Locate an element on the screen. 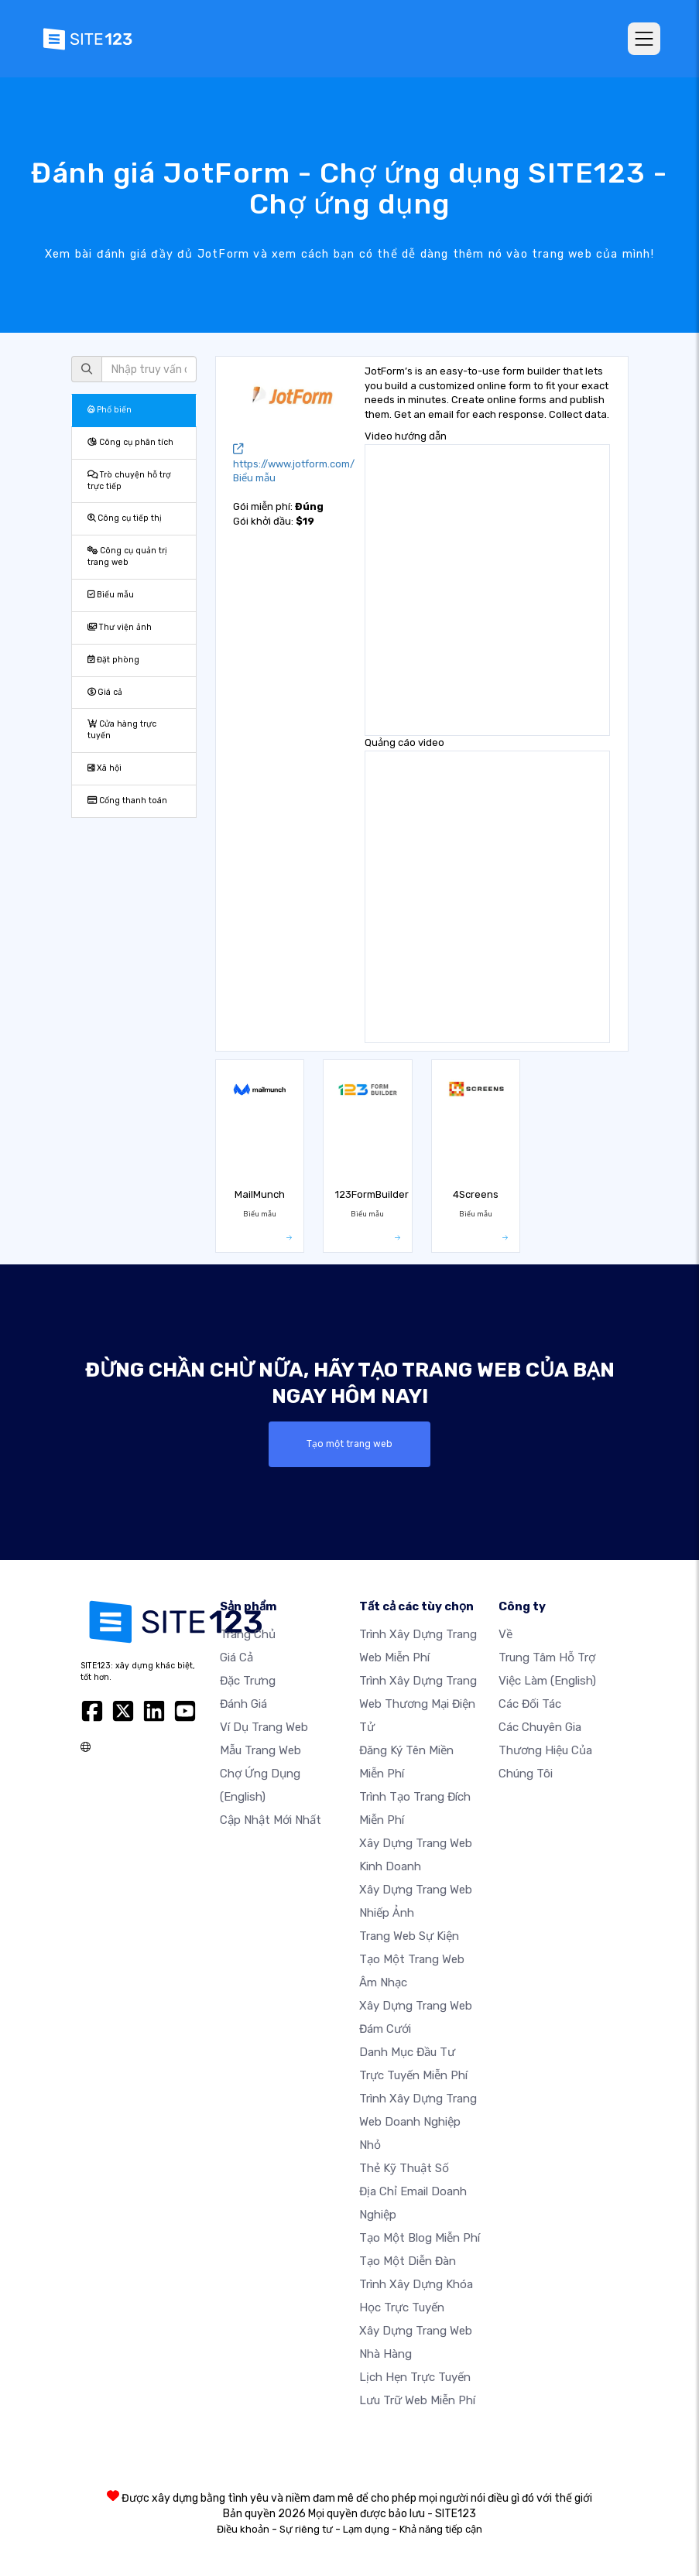 The height and width of the screenshot is (2576, 699). Các chuyên gia is located at coordinates (540, 1727).